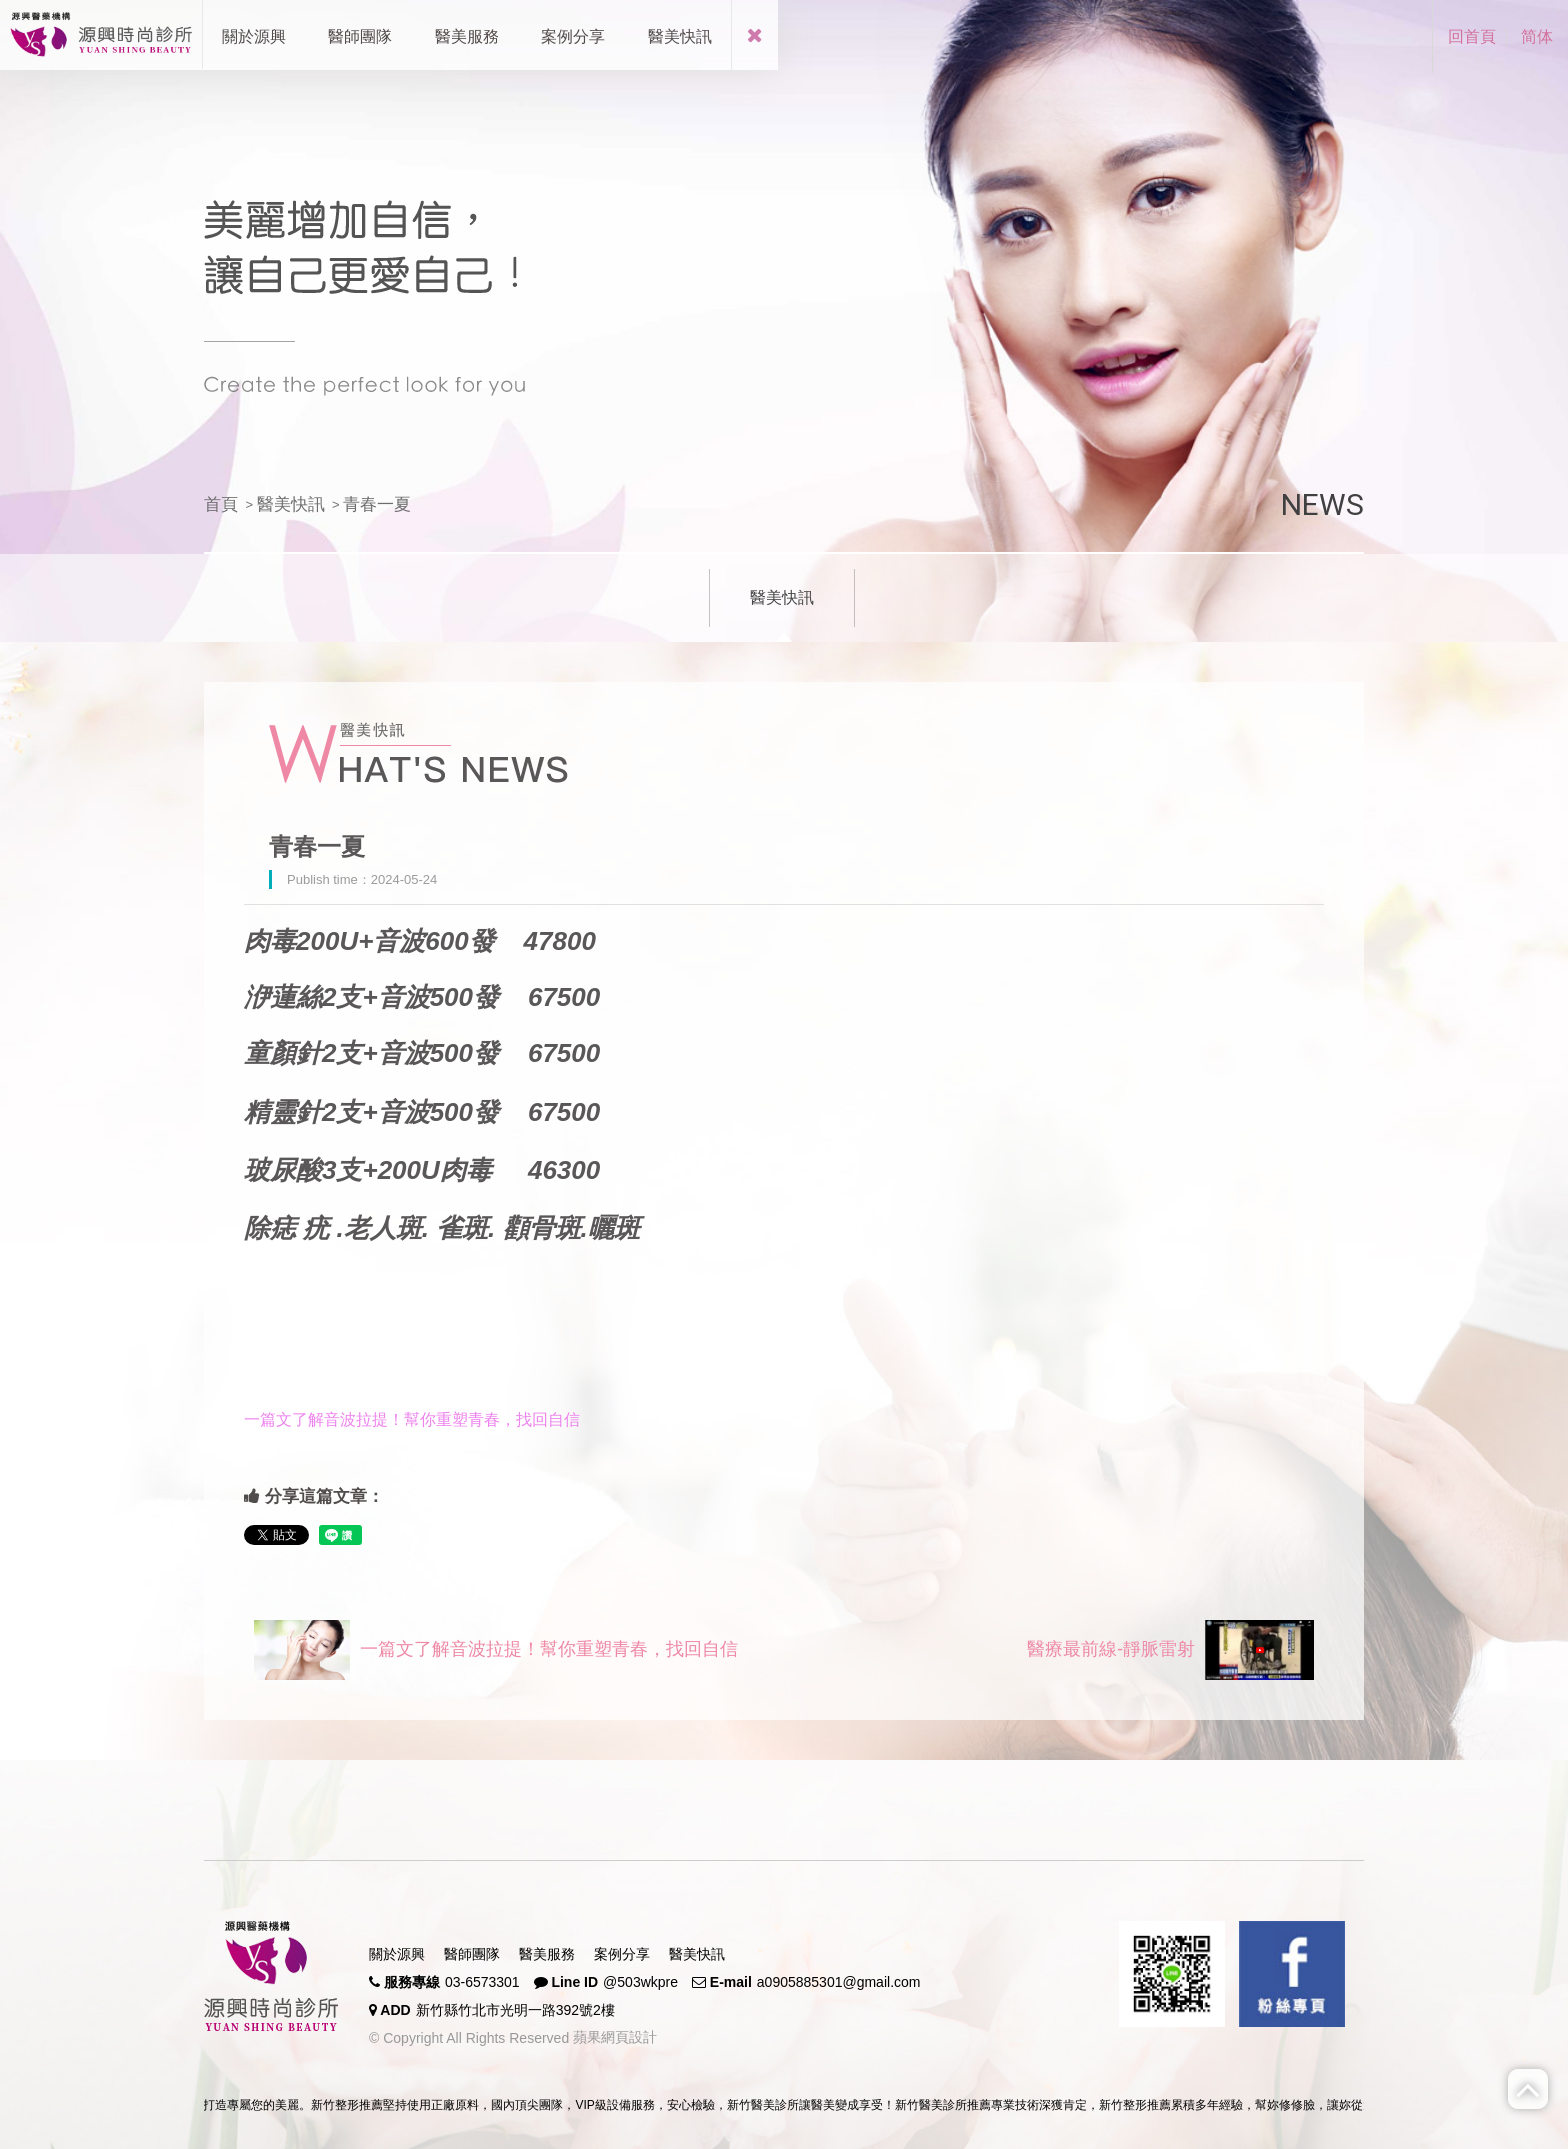 The height and width of the screenshot is (2149, 1568). Describe the element at coordinates (1537, 36) in the screenshot. I see `简体` at that location.